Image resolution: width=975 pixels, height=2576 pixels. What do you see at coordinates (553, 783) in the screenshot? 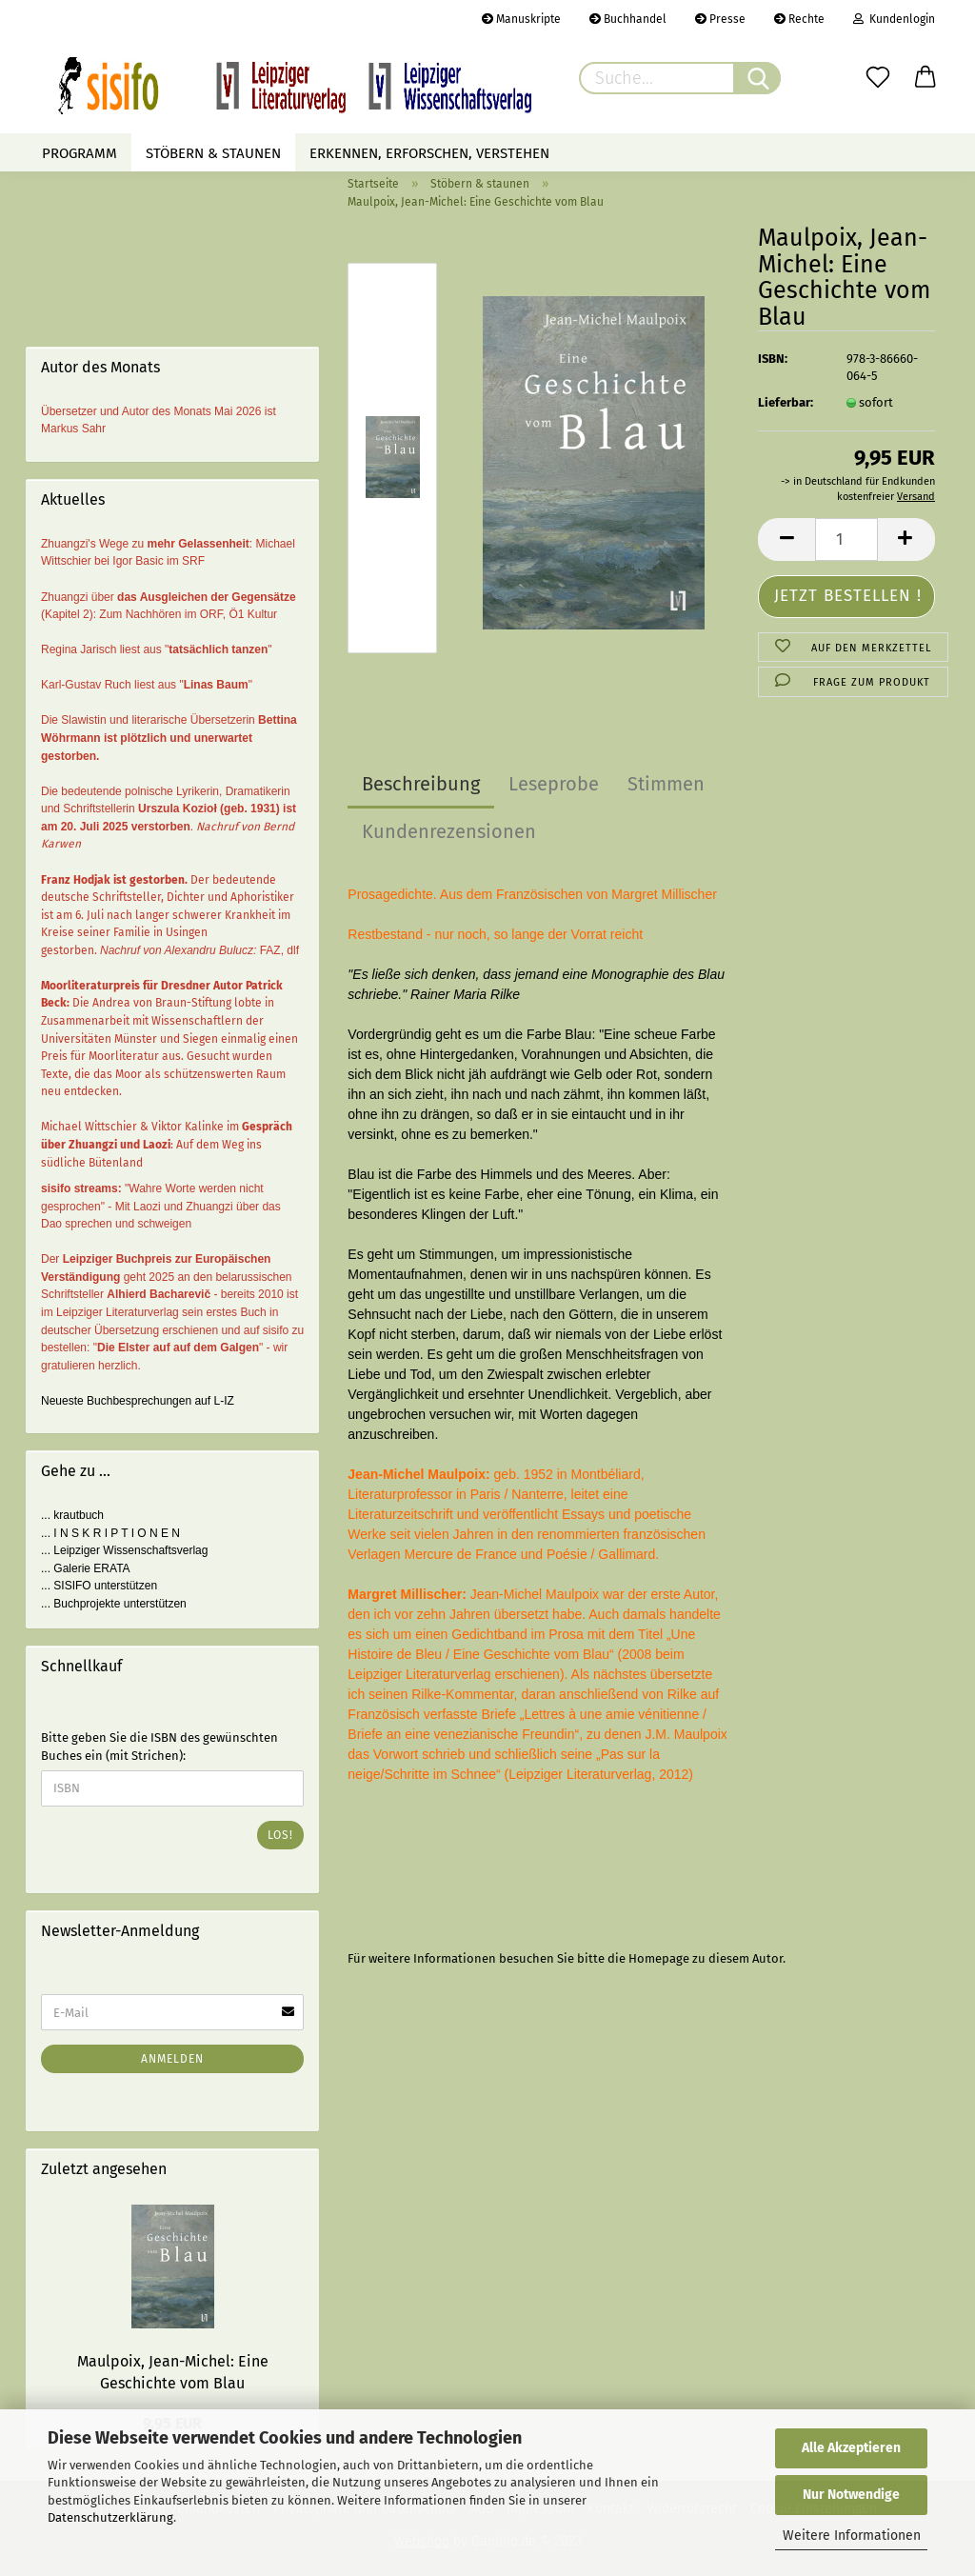
I see `Leseprobe` at bounding box center [553, 783].